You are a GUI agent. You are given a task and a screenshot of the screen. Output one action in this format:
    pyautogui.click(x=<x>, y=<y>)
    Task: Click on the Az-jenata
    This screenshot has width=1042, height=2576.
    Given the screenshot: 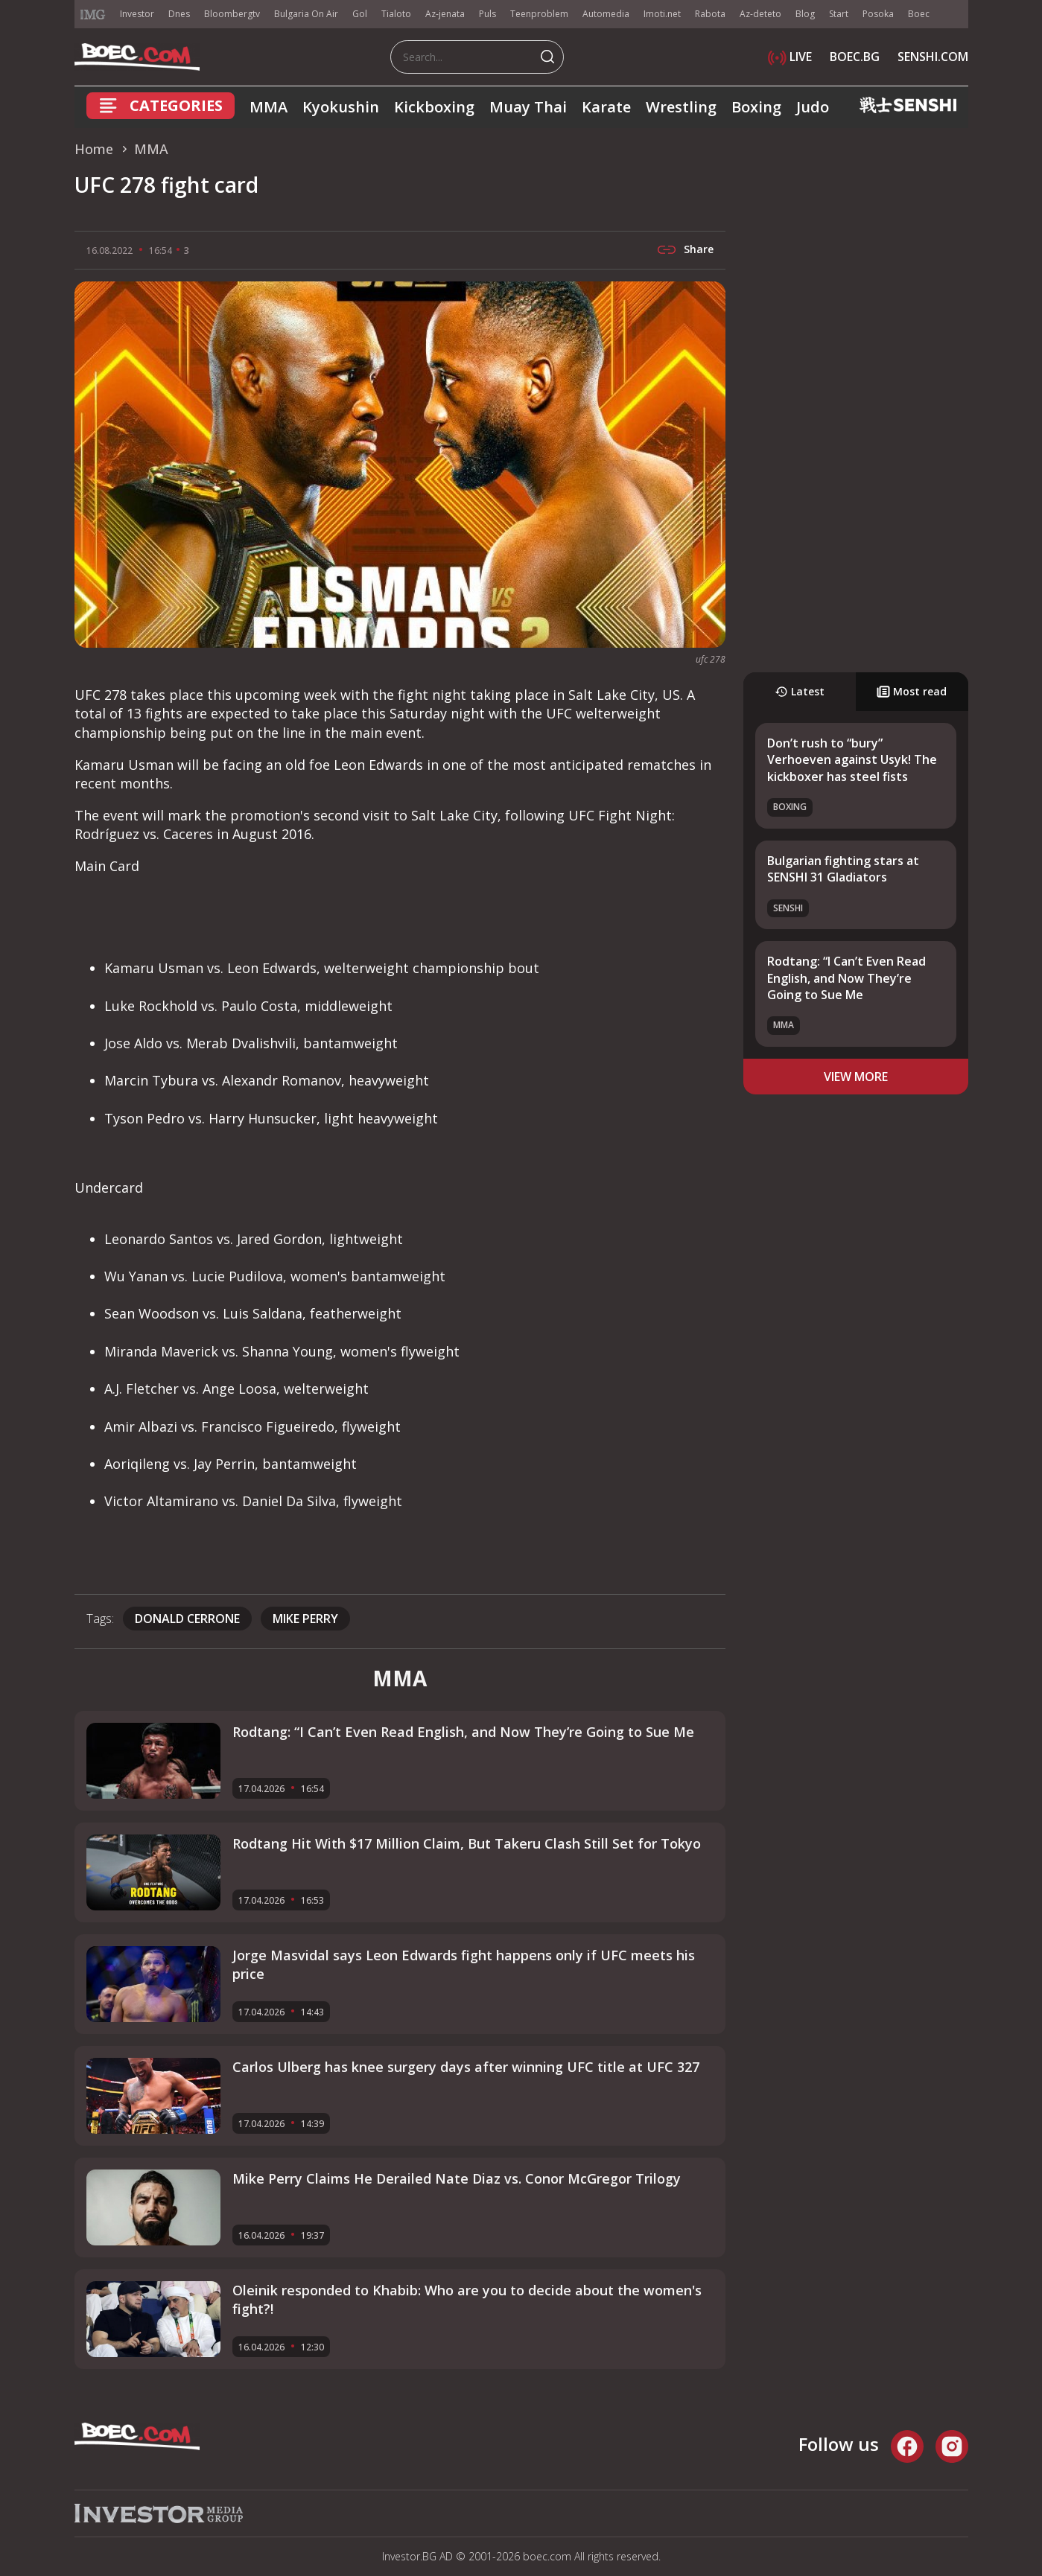 What is the action you would take?
    pyautogui.click(x=445, y=13)
    